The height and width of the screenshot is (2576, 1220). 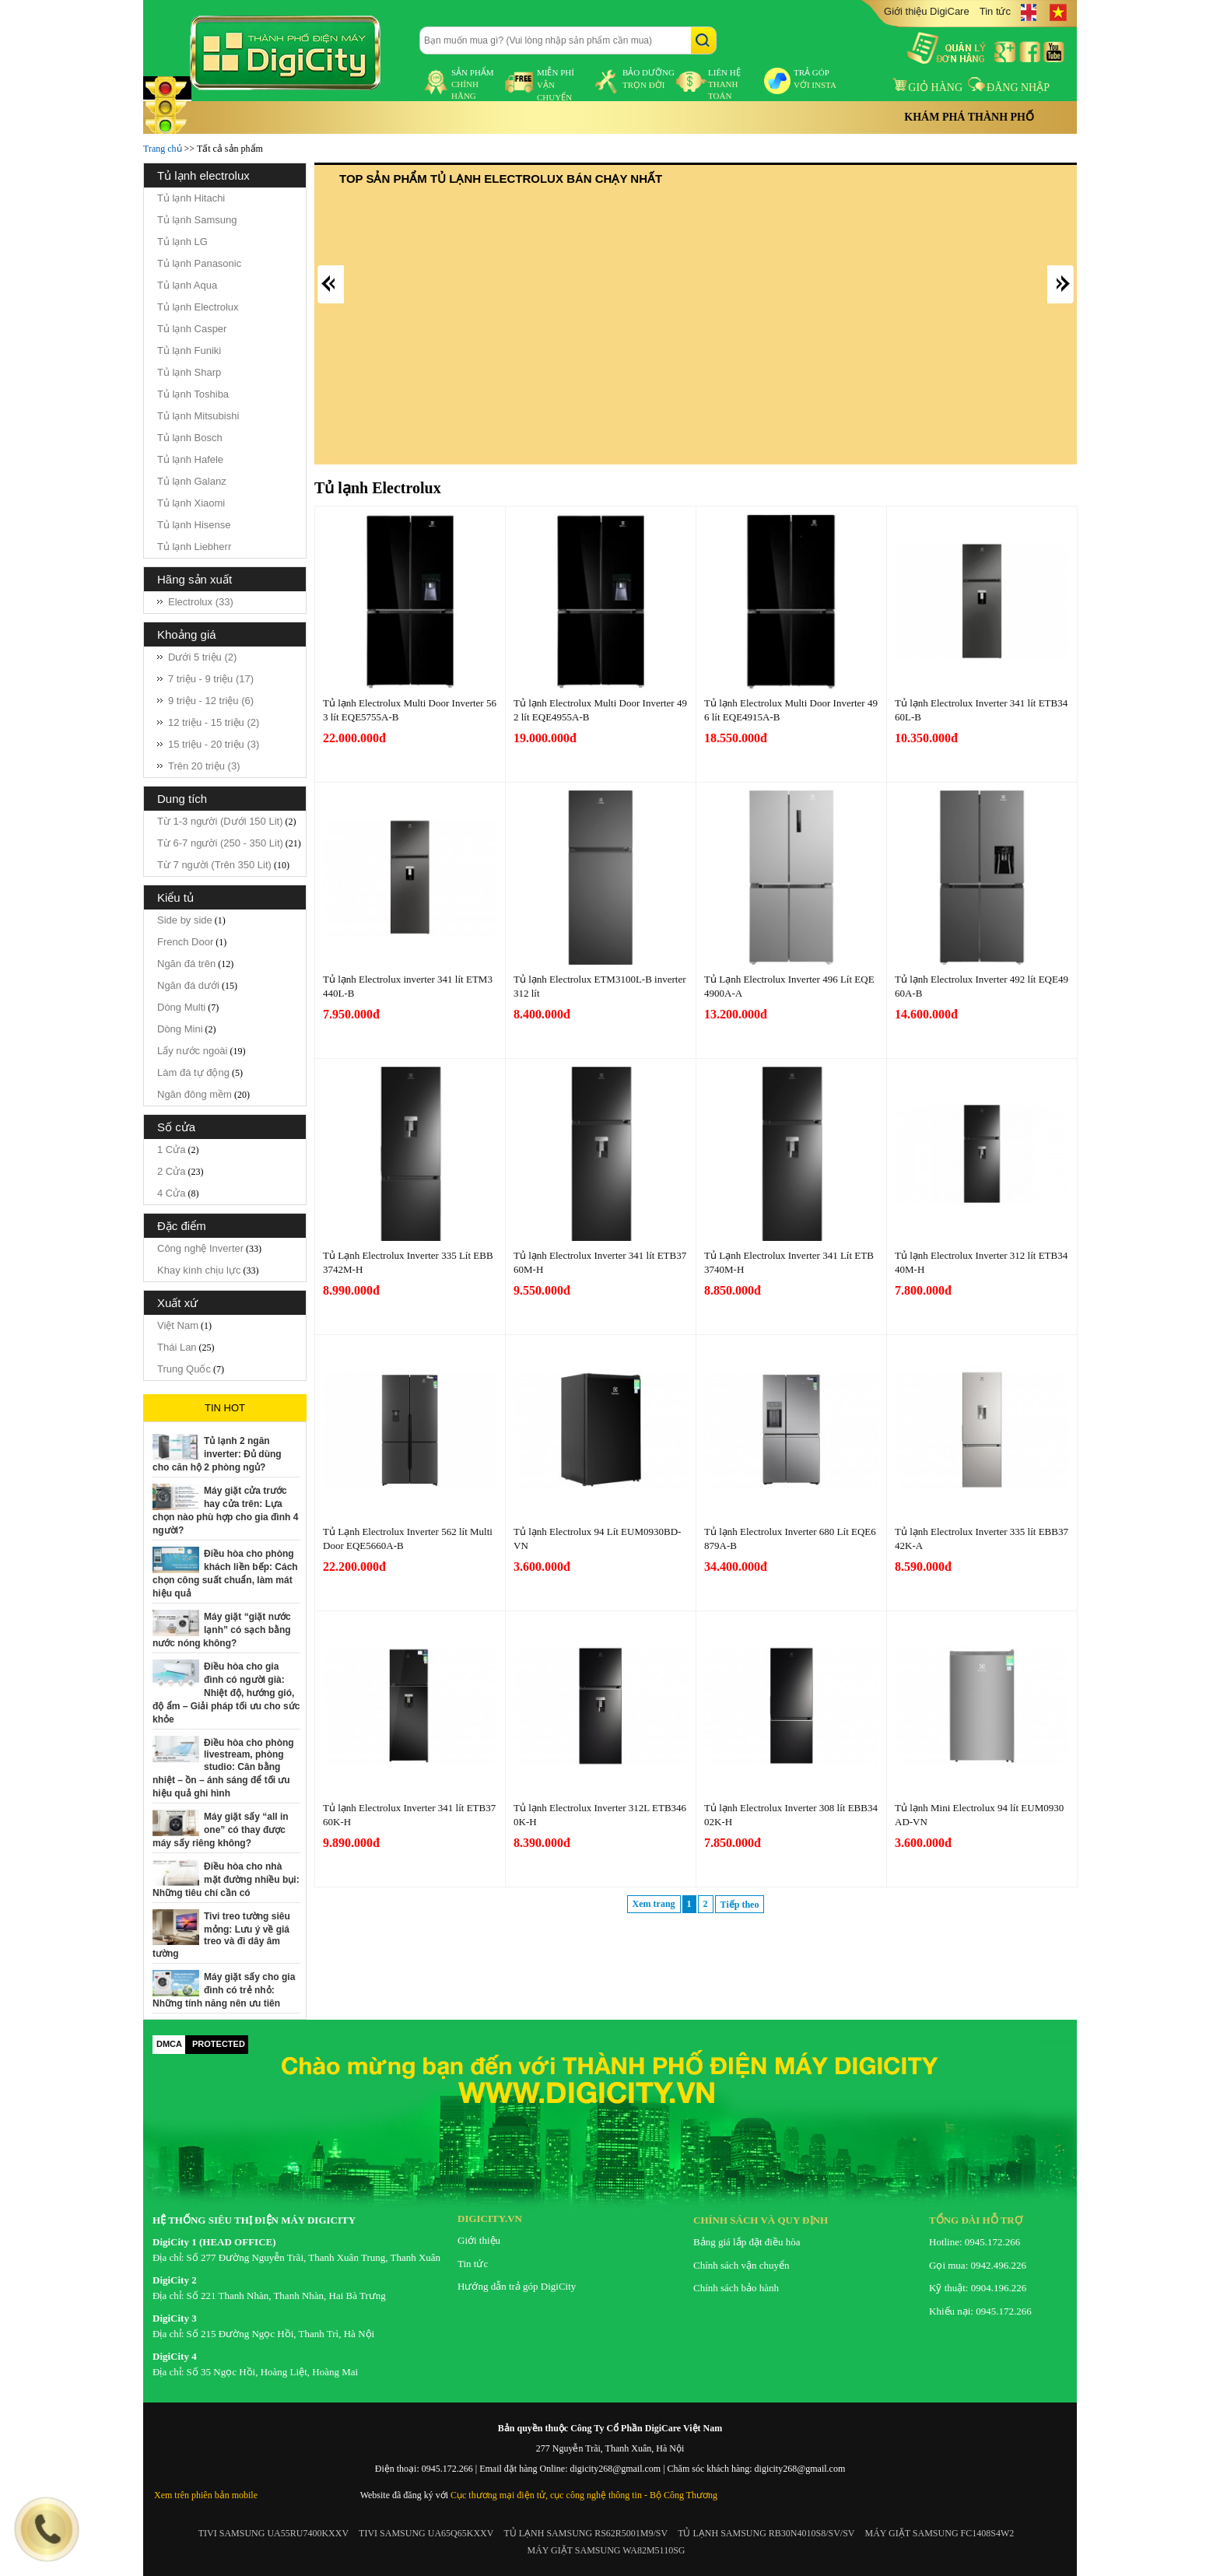 I want to click on Máy giặt sấy “all in one” có thay được máy sấy riêng không?, so click(x=220, y=1830).